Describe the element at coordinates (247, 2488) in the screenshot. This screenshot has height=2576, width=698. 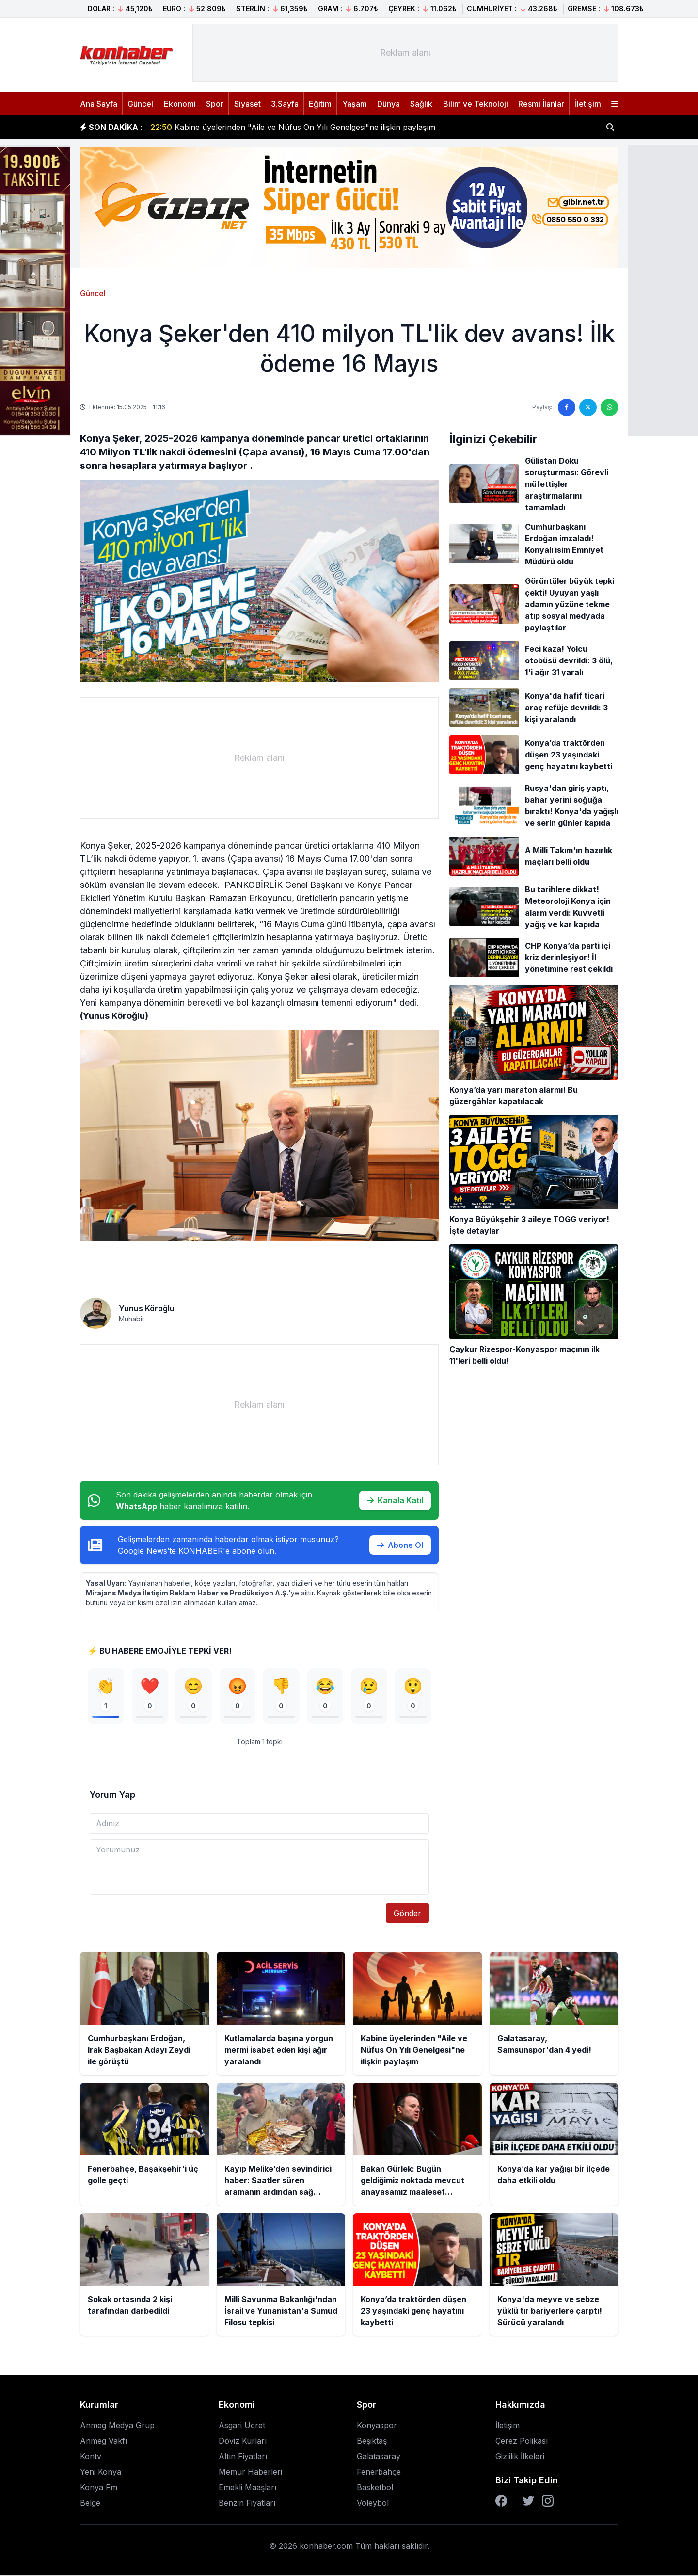
I see `Emekli Maaşları` at that location.